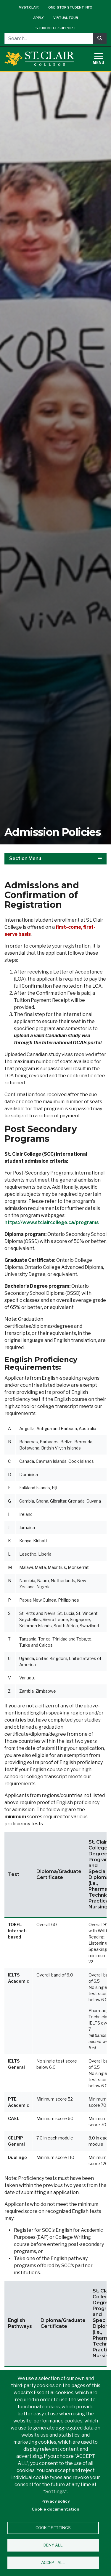 Image resolution: width=111 pixels, height=2576 pixels. What do you see at coordinates (51, 1222) in the screenshot?
I see `https://www.stclaircollege.ca/programs` at bounding box center [51, 1222].